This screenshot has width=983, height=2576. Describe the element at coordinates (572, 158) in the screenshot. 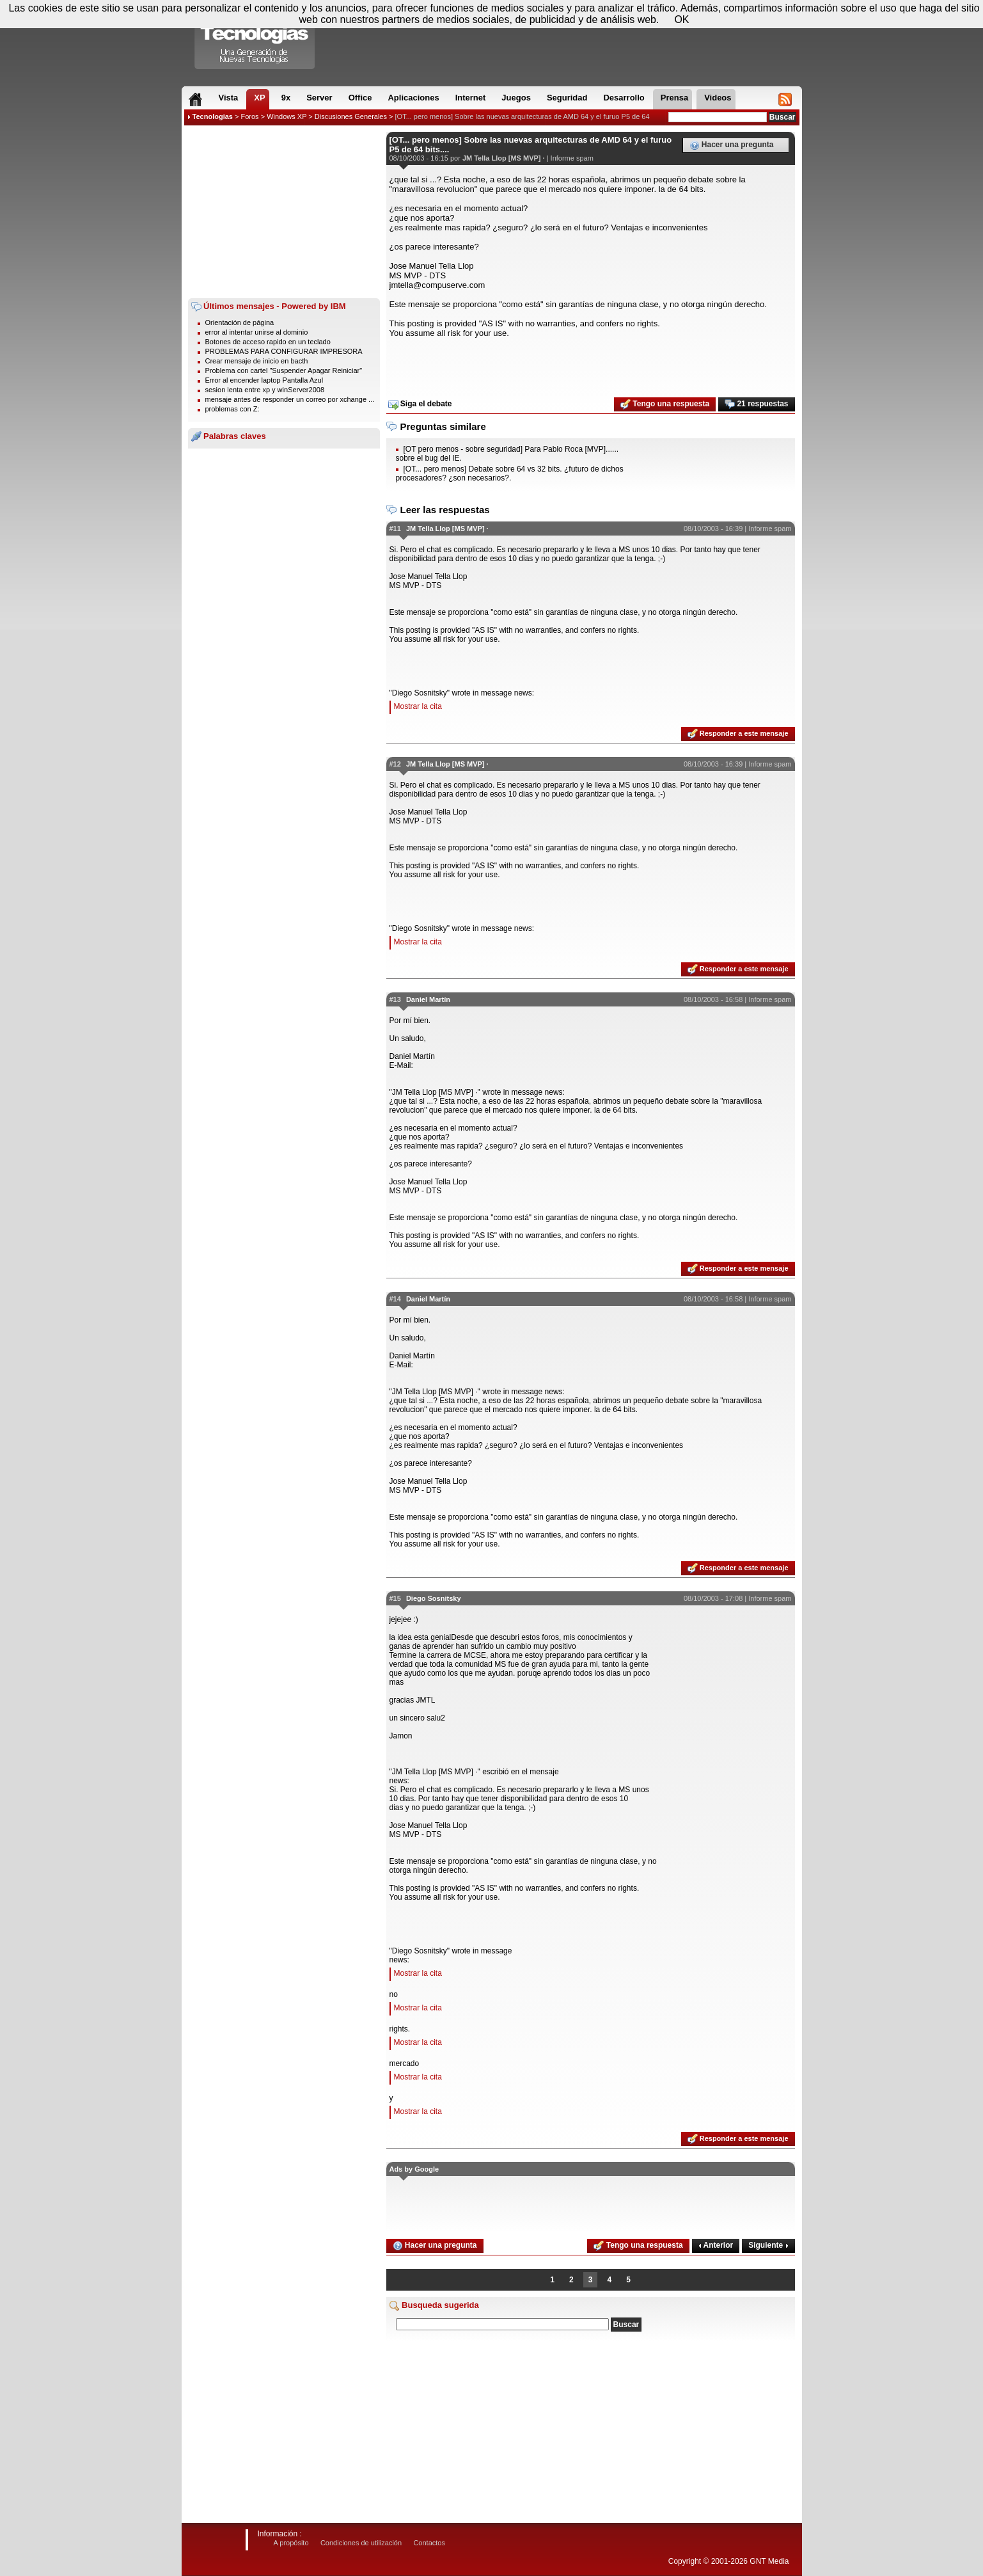

I see `Informe spam` at that location.